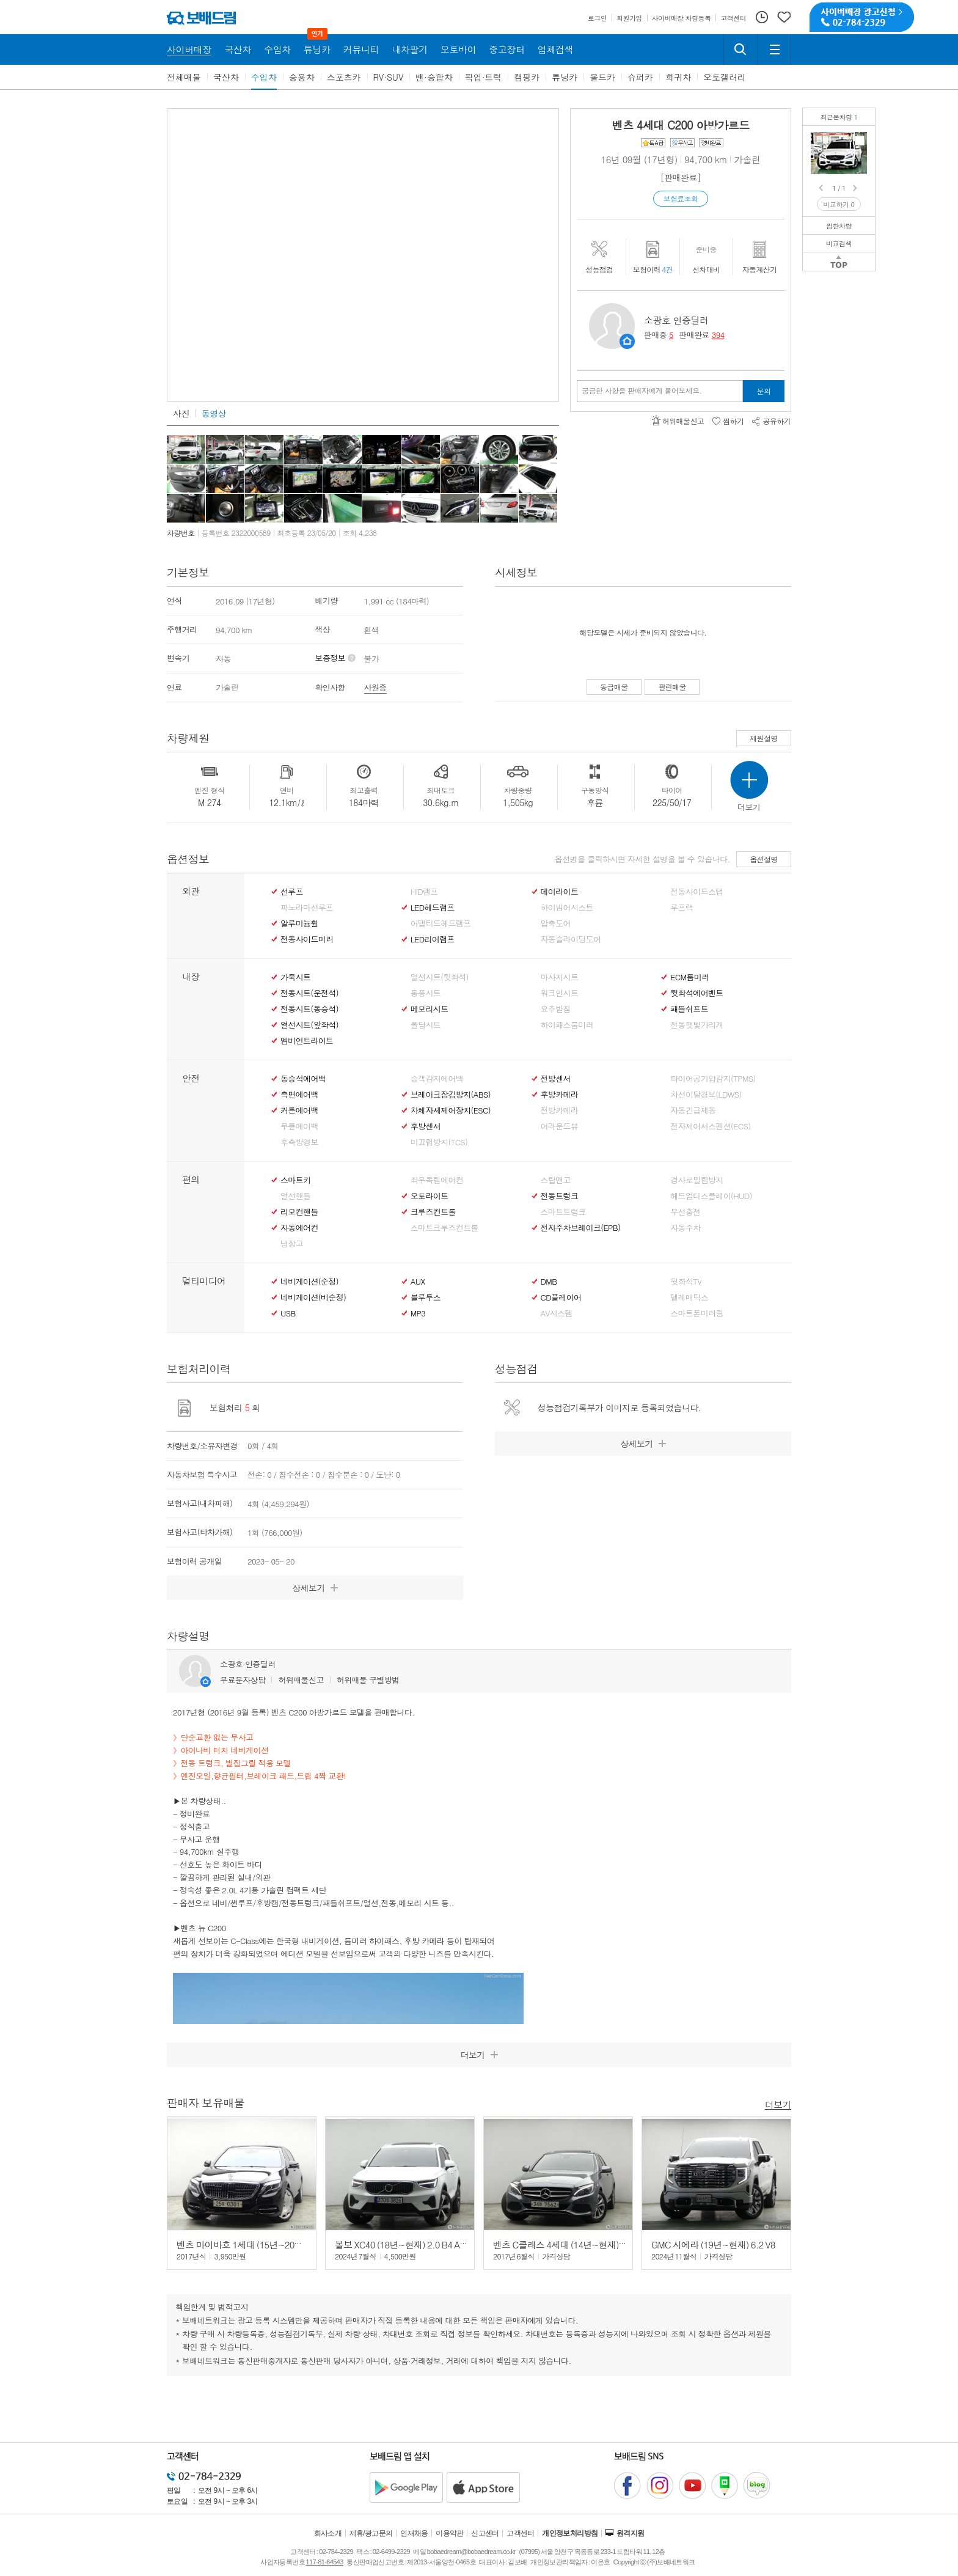 The height and width of the screenshot is (2576, 958). What do you see at coordinates (291, 1243) in the screenshot?
I see `냉장고` at bounding box center [291, 1243].